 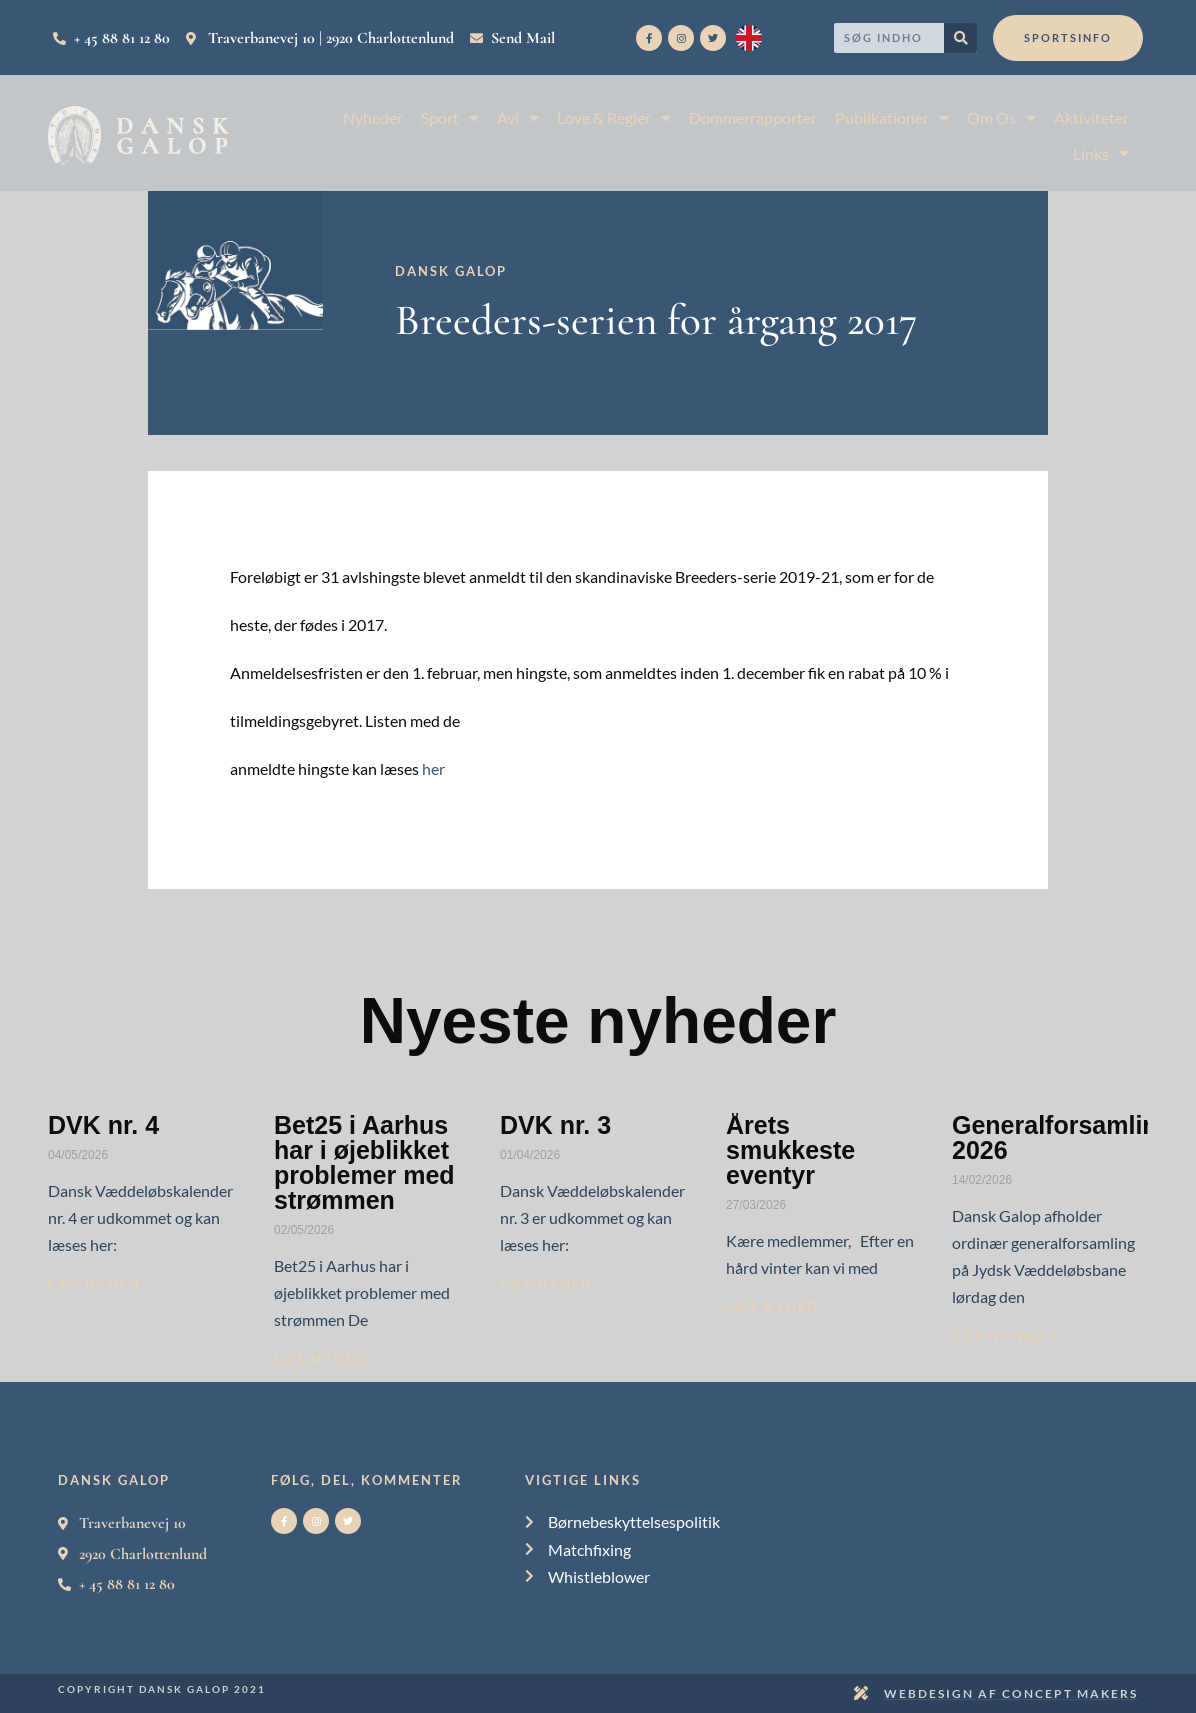 I want to click on Sport, so click(x=450, y=117).